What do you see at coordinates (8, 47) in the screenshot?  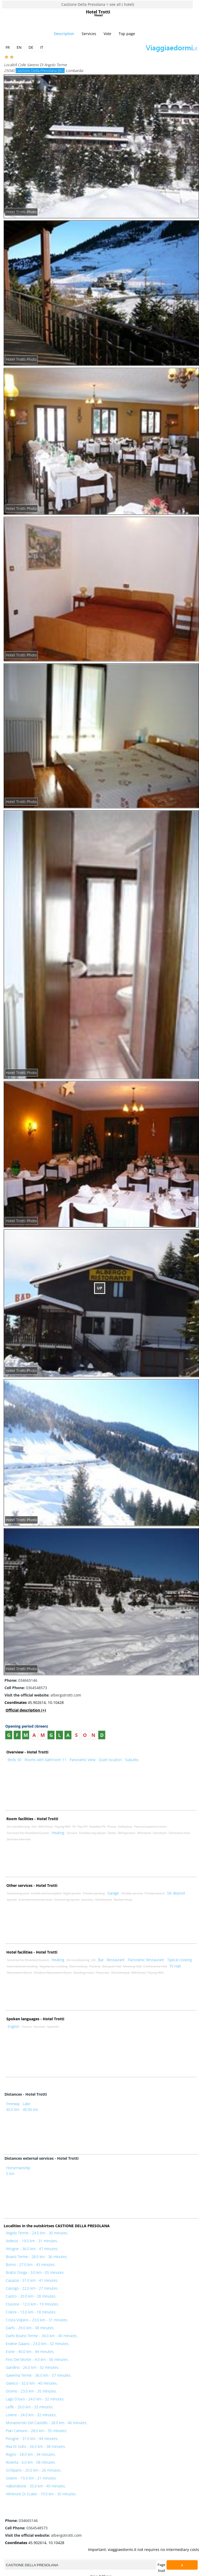 I see `FR` at bounding box center [8, 47].